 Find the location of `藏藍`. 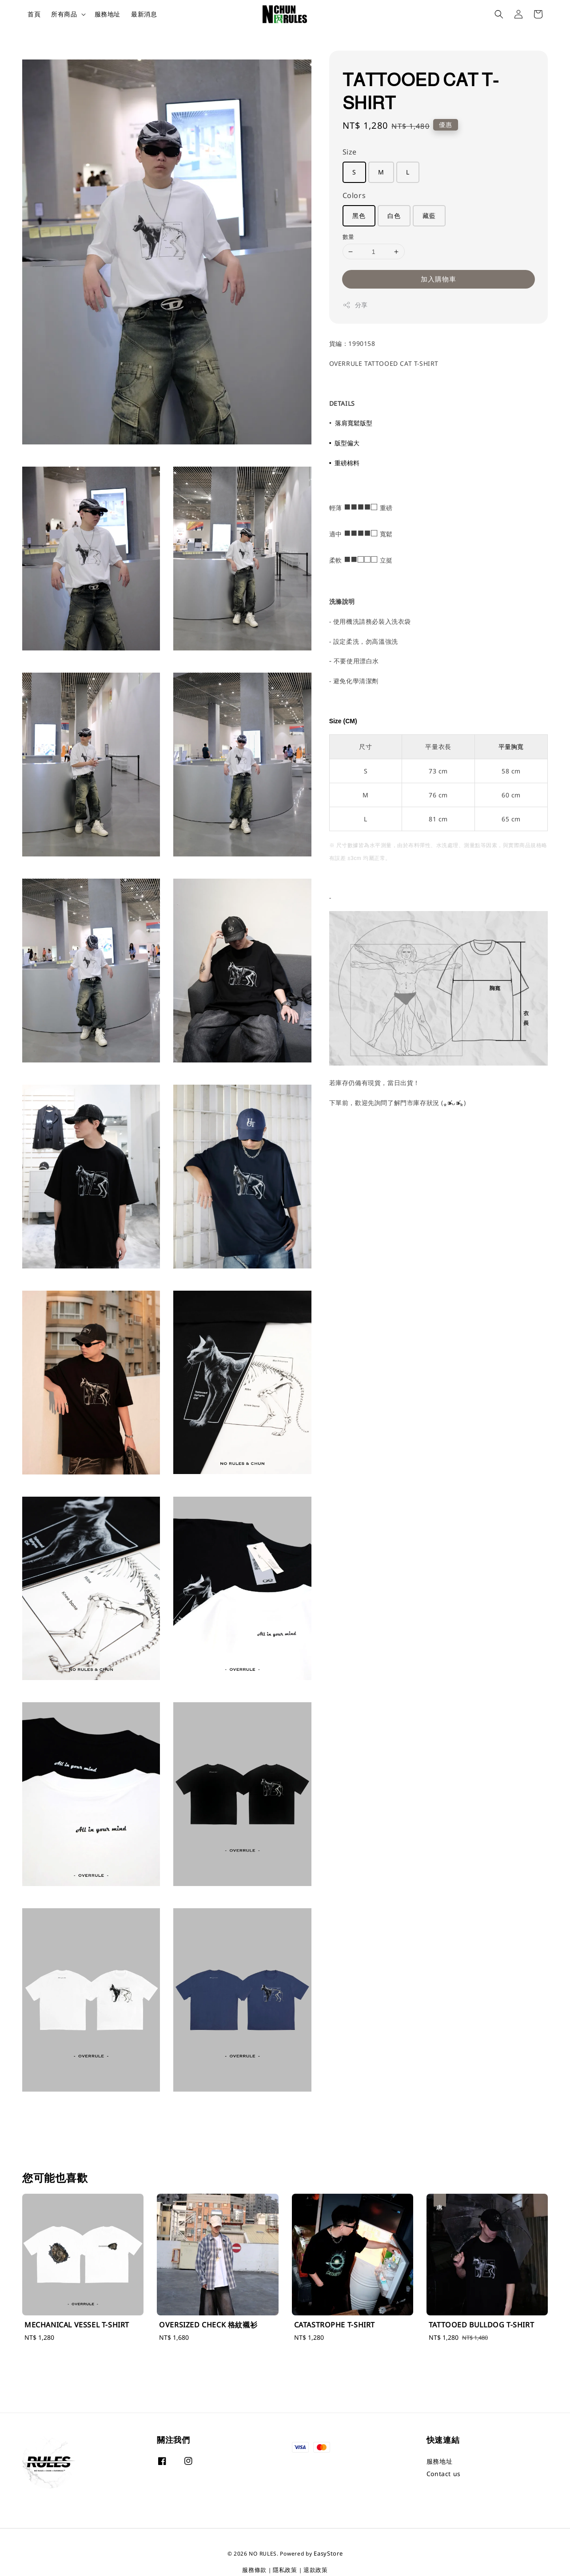

藏藍 is located at coordinates (429, 215).